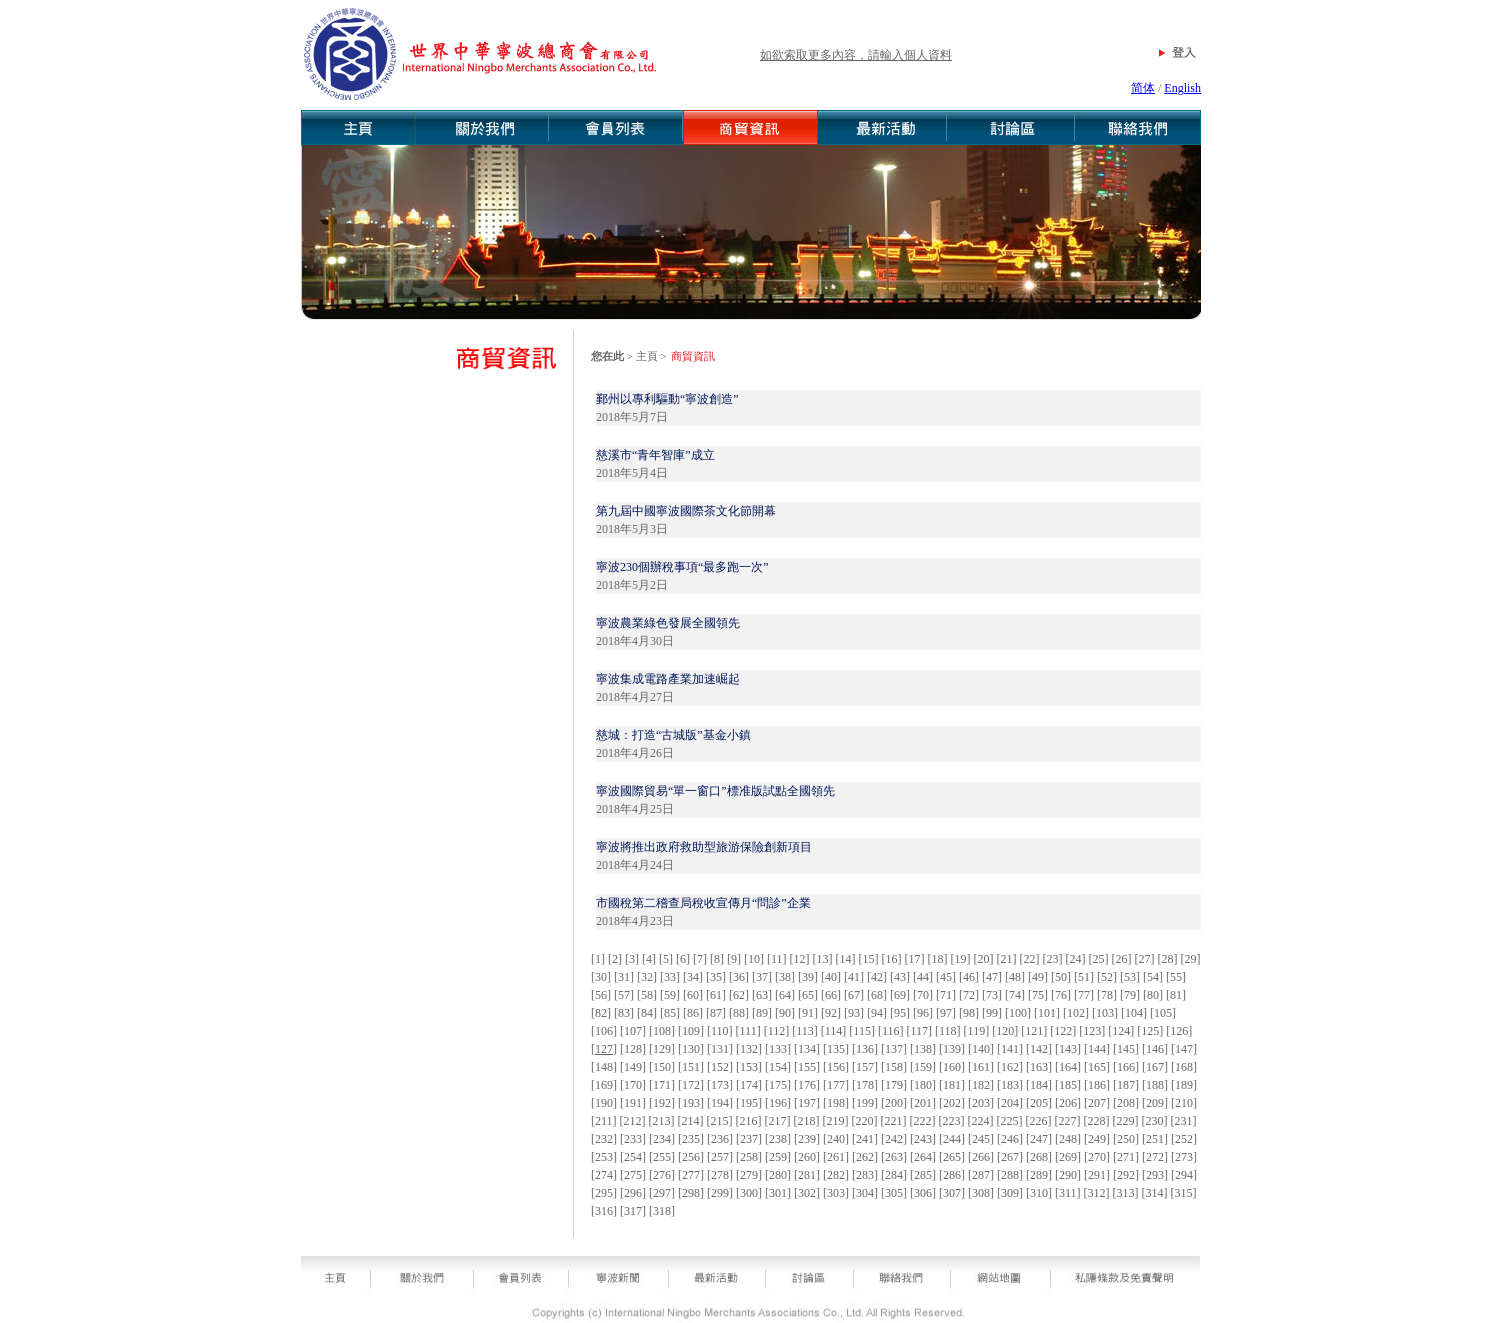 This screenshot has width=1502, height=1323. Describe the element at coordinates (633, 1031) in the screenshot. I see `107` at that location.